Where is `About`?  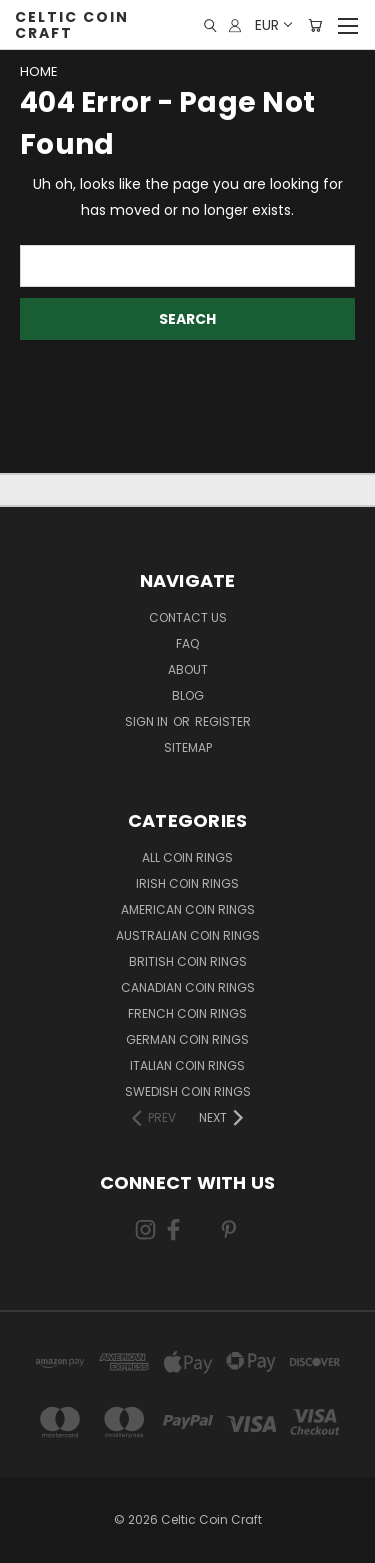
About is located at coordinates (188, 669).